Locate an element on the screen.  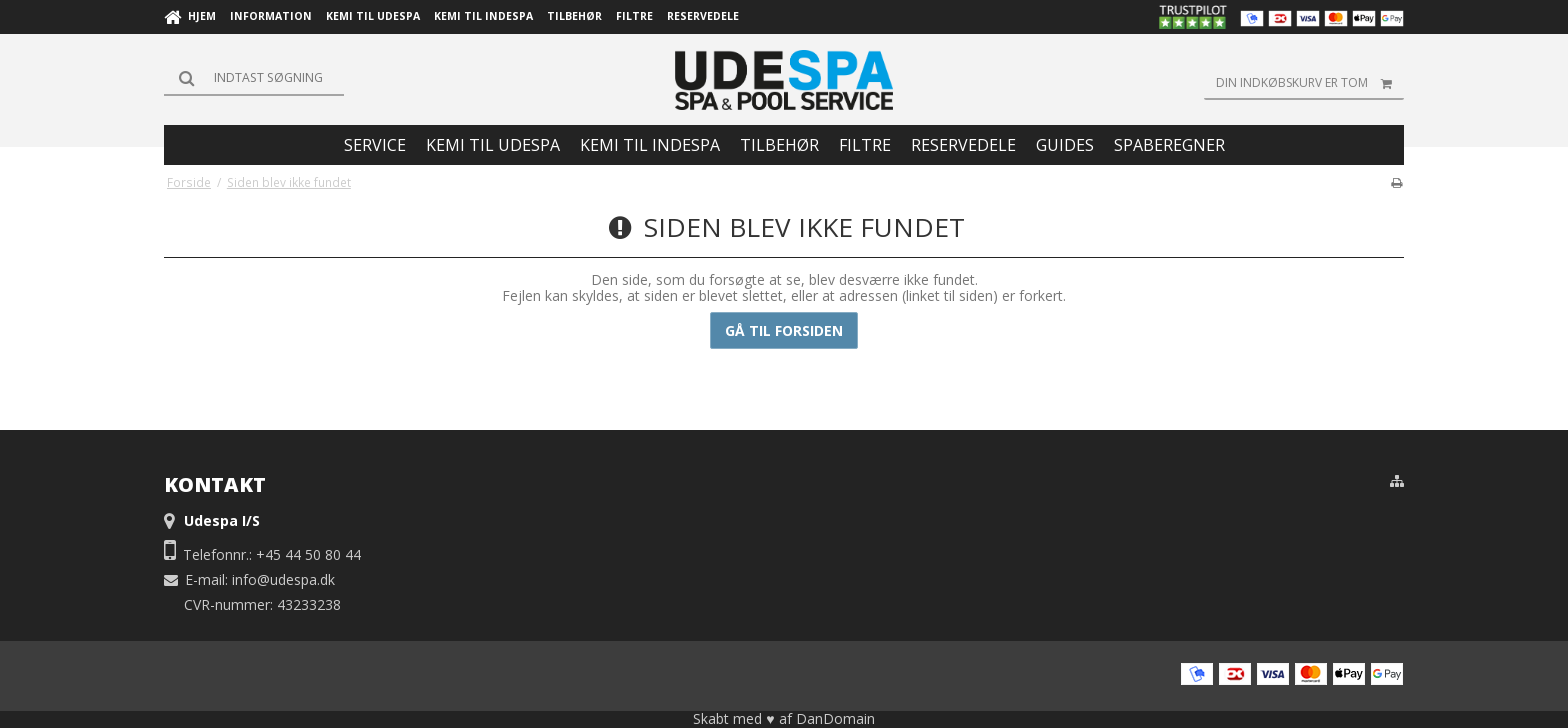
info@udespa.dk is located at coordinates (283, 579).